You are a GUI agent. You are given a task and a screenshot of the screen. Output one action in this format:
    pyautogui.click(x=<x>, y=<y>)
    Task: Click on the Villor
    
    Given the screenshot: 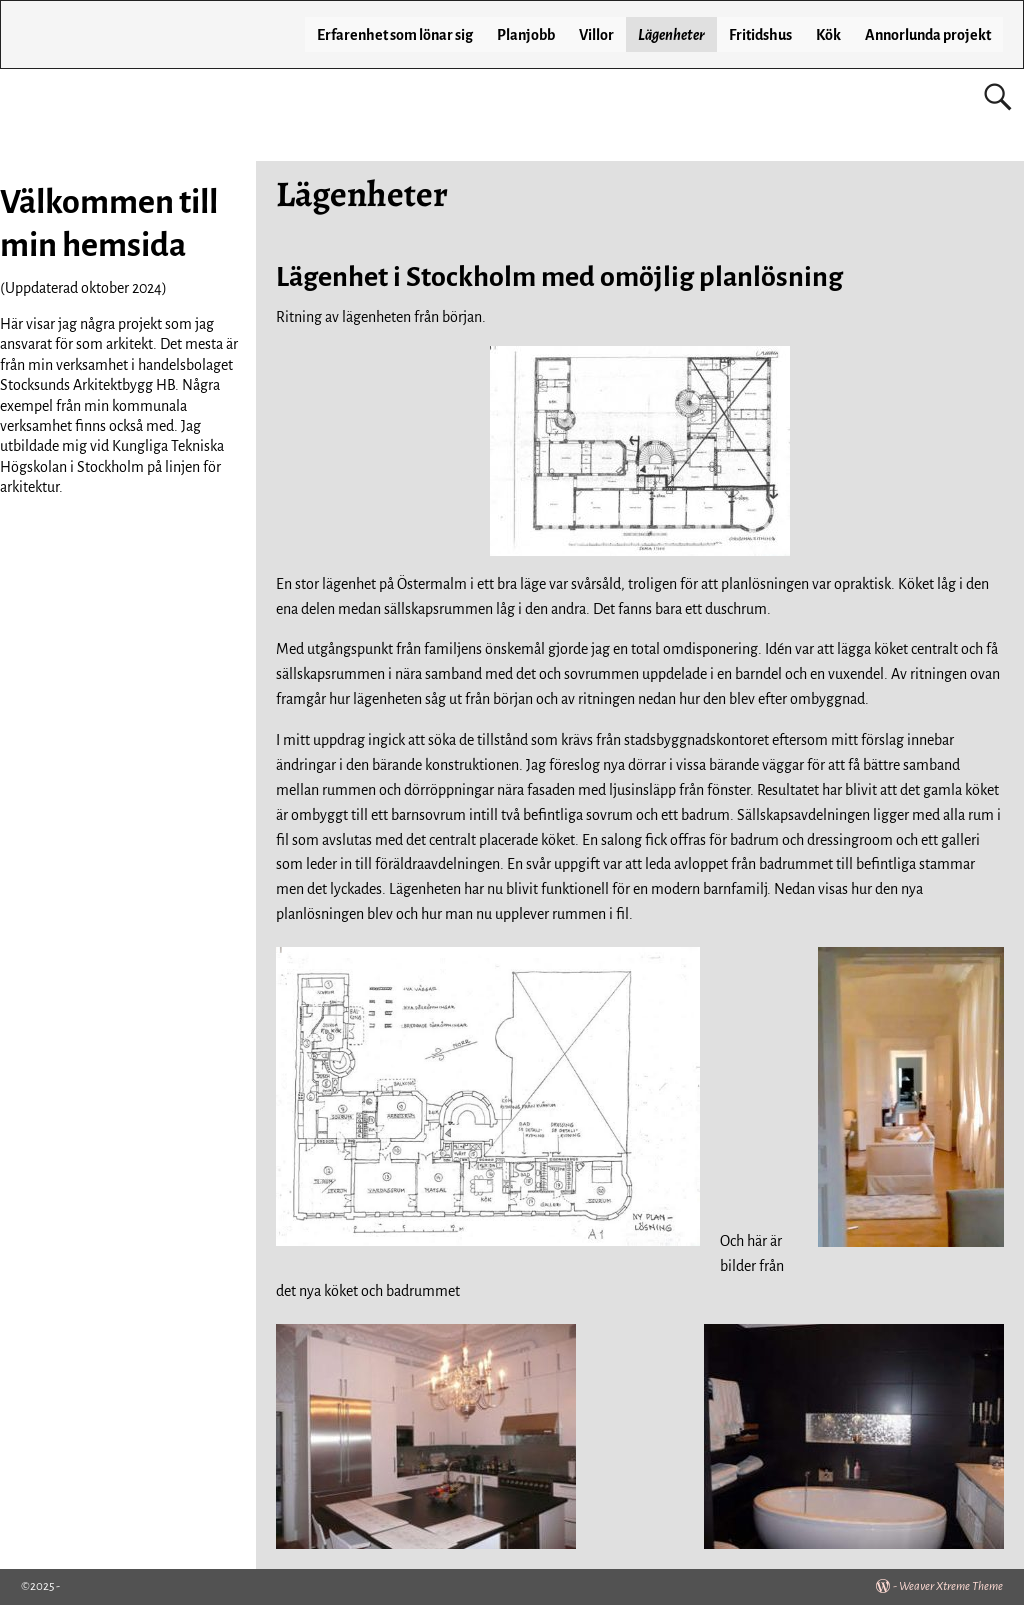 What is the action you would take?
    pyautogui.click(x=596, y=35)
    